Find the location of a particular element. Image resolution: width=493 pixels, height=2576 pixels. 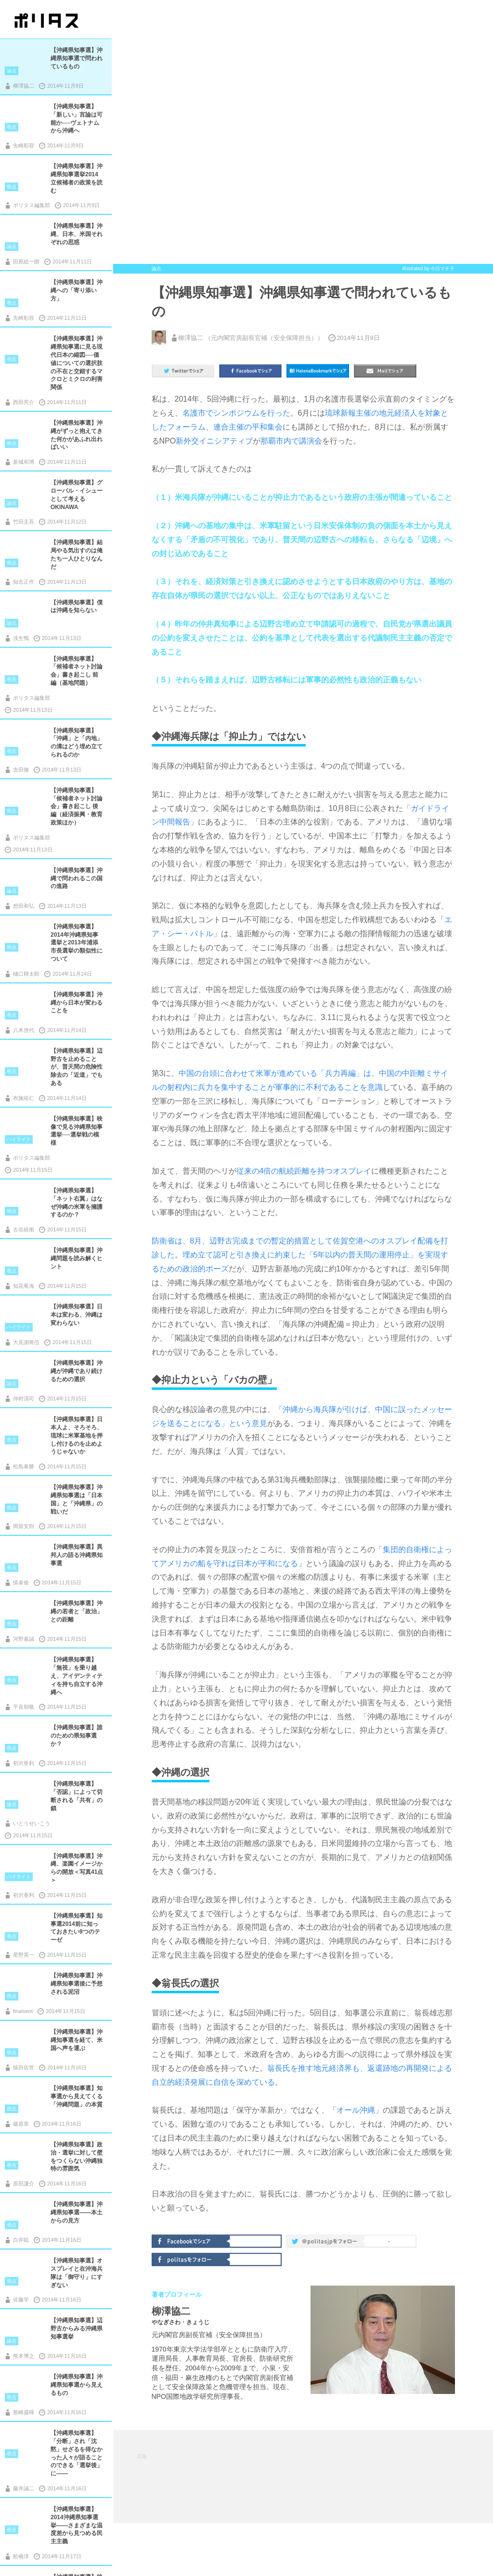

那覇市内で講演会 is located at coordinates (291, 441).